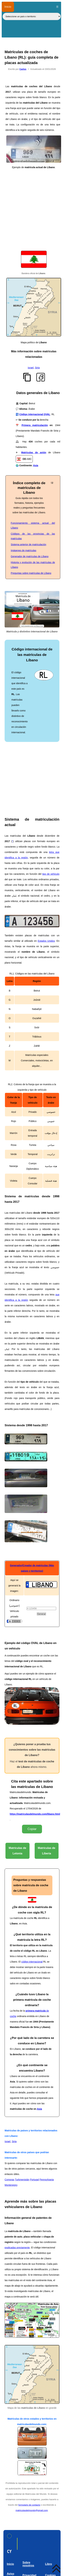 This screenshot has width=64, height=2576. I want to click on Comoras, so click(9, 2179).